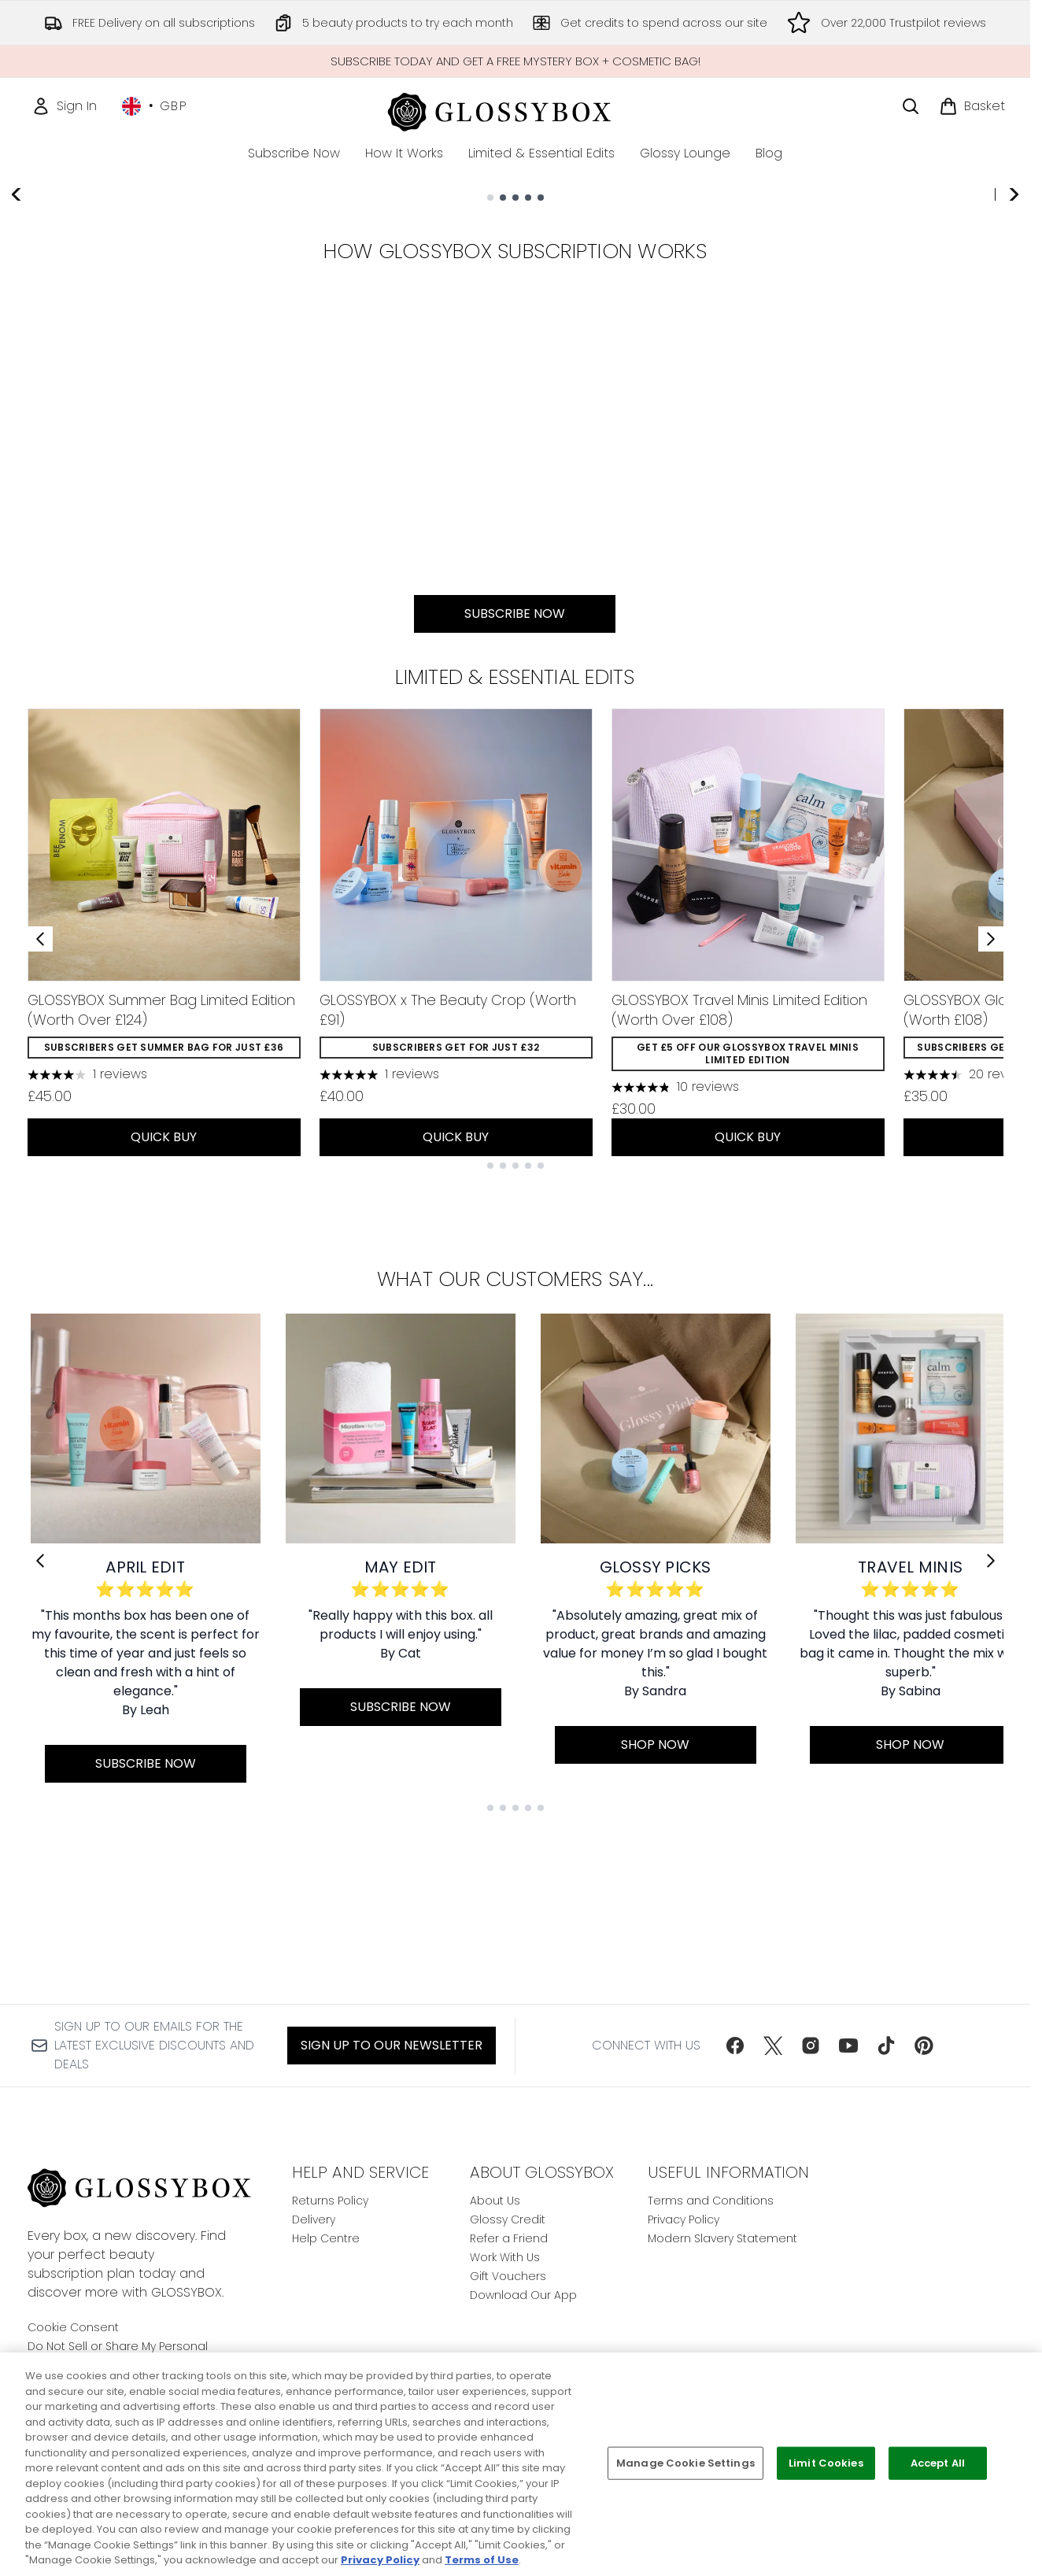  What do you see at coordinates (523, 2295) in the screenshot?
I see `Download Our App` at bounding box center [523, 2295].